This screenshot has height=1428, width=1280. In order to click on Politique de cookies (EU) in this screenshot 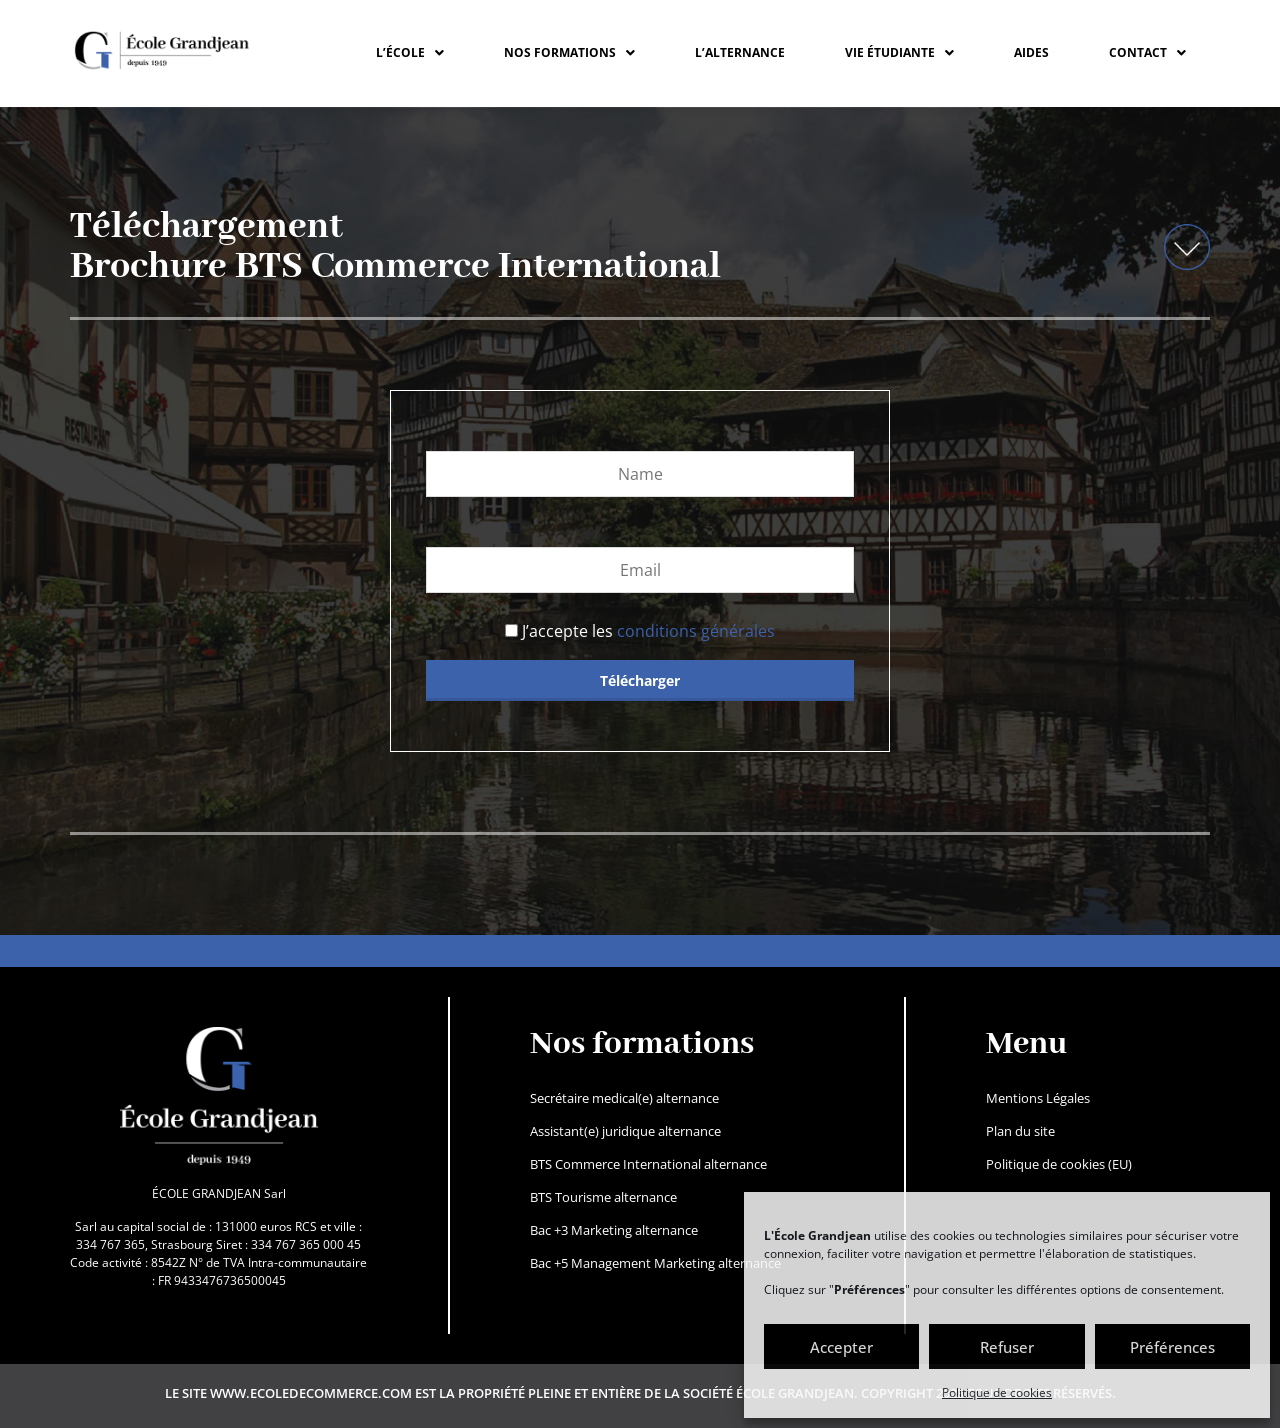, I will do `click(1059, 1164)`.